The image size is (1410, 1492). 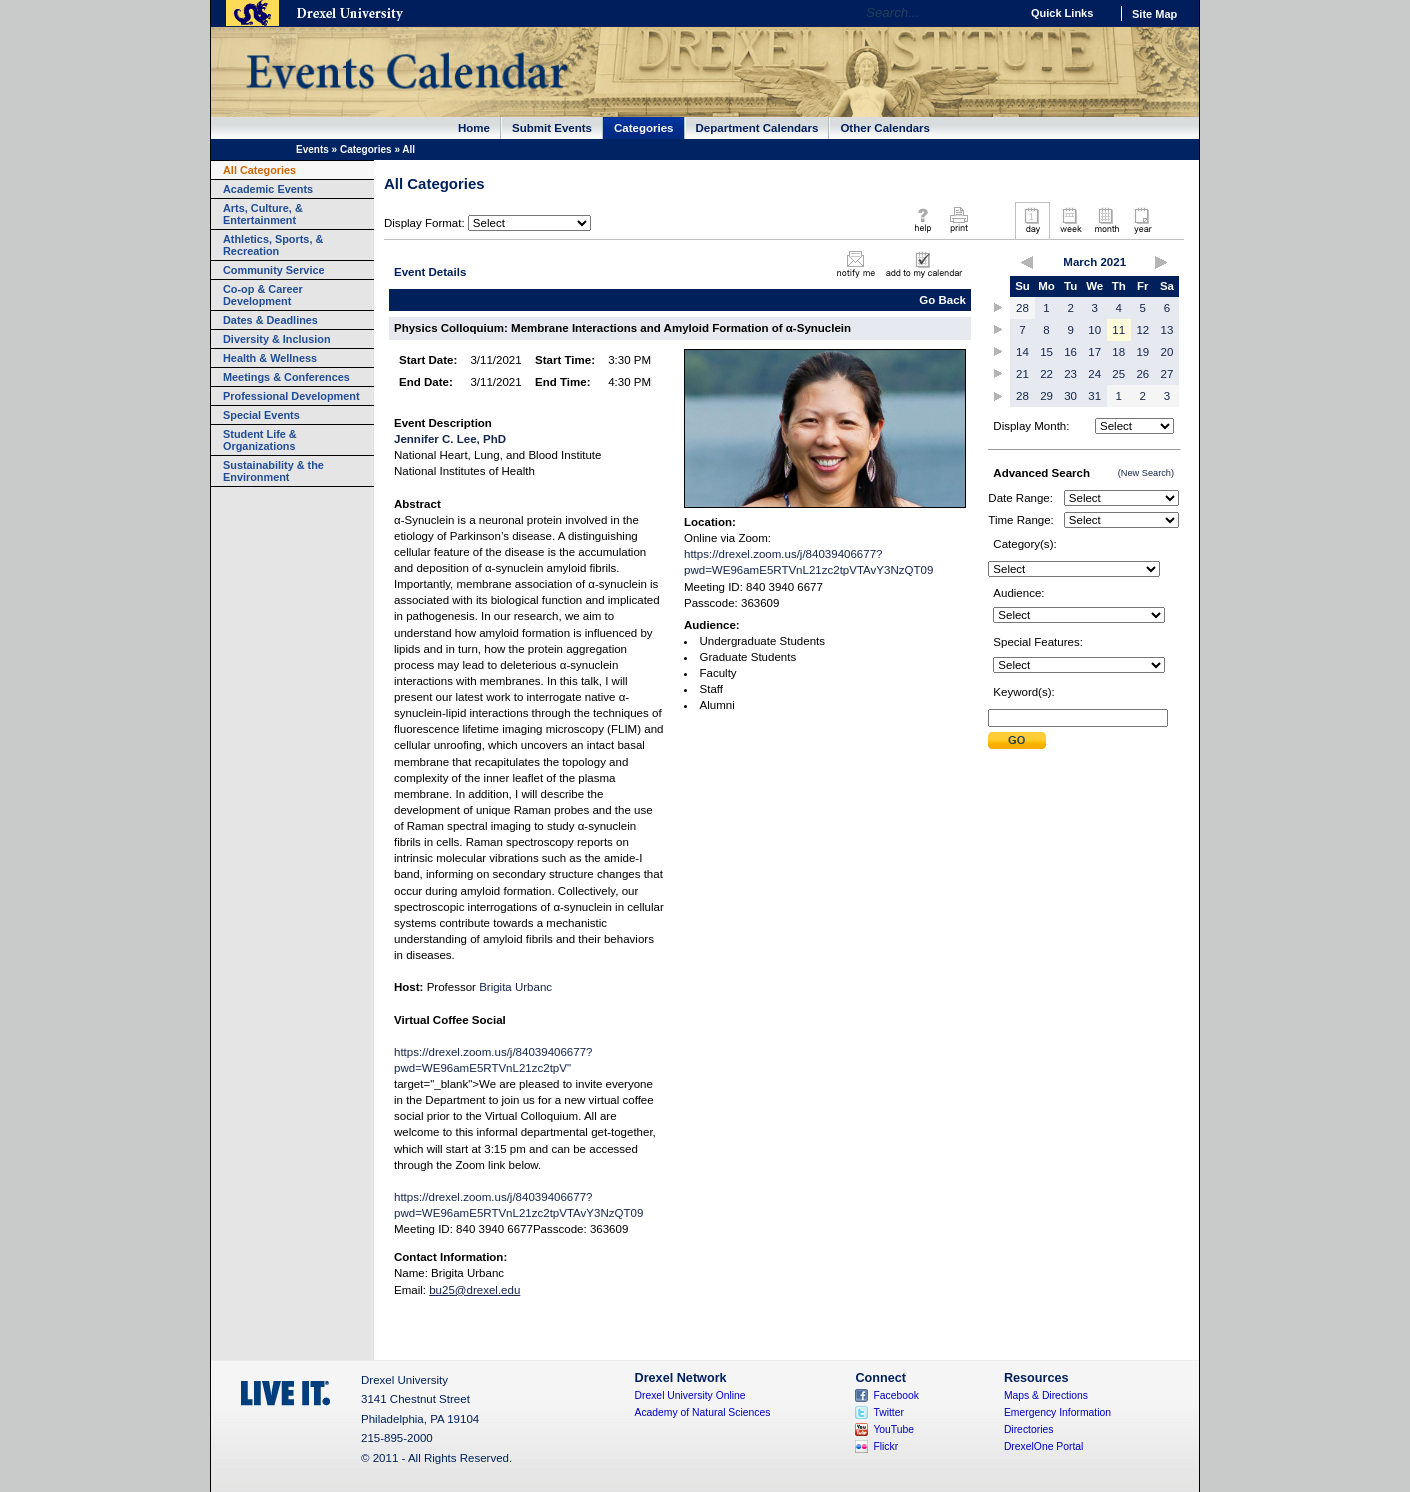 I want to click on 11, so click(x=1118, y=330).